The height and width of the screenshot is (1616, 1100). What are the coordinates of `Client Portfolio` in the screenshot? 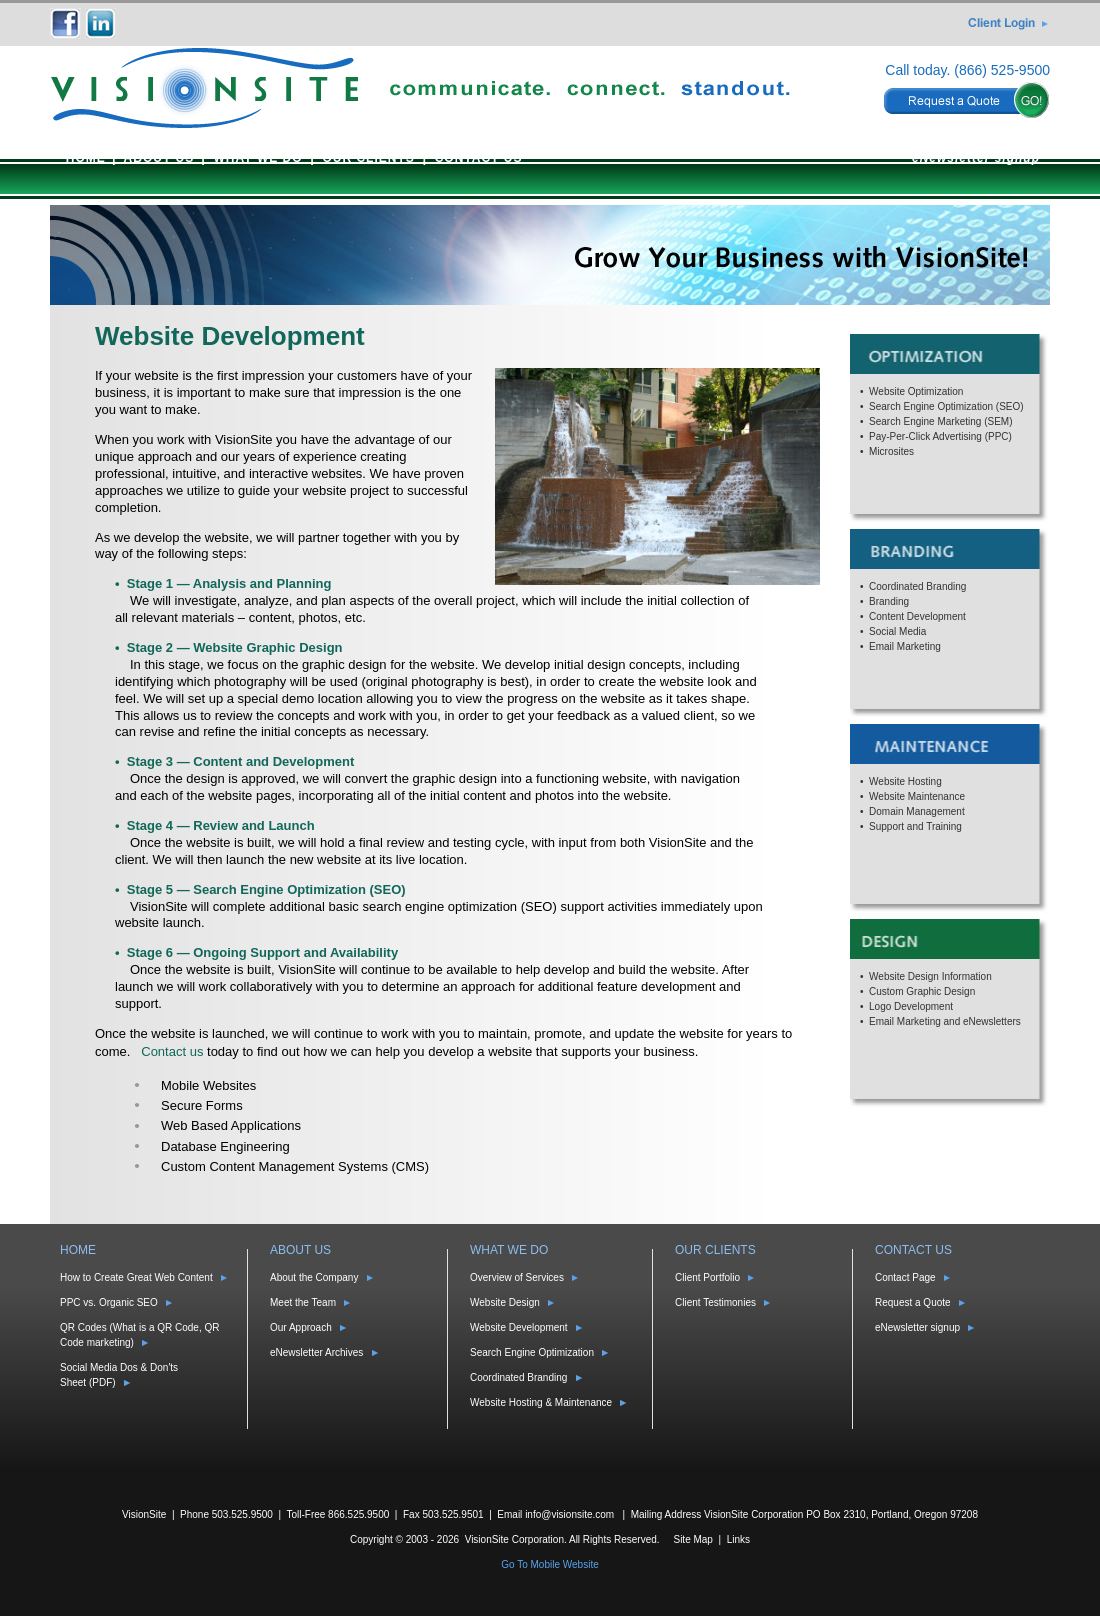 It's located at (707, 1277).